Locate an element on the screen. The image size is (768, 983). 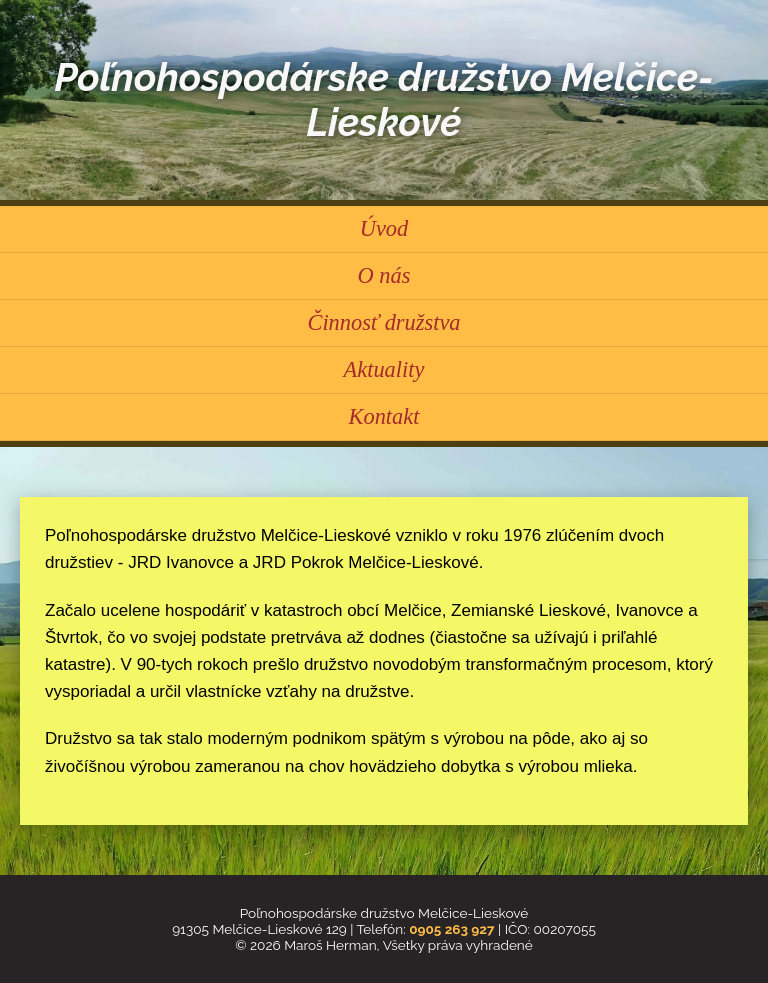
0905 263 927 is located at coordinates (452, 929).